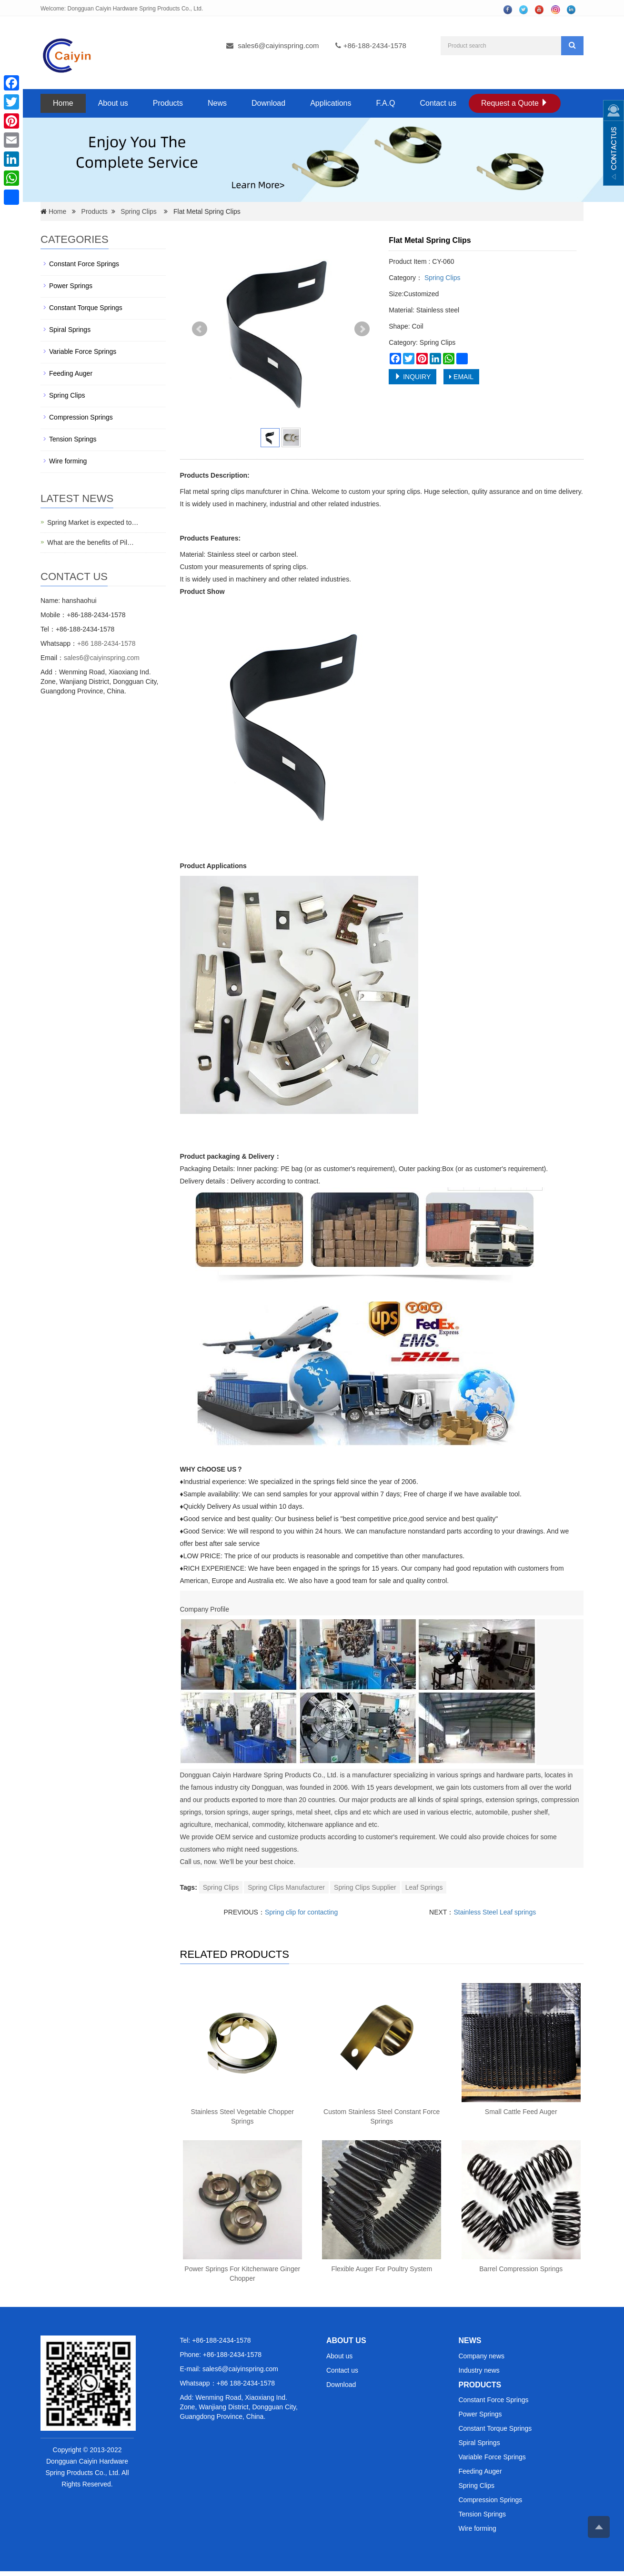 This screenshot has width=624, height=2576. I want to click on Spiral Springs, so click(70, 329).